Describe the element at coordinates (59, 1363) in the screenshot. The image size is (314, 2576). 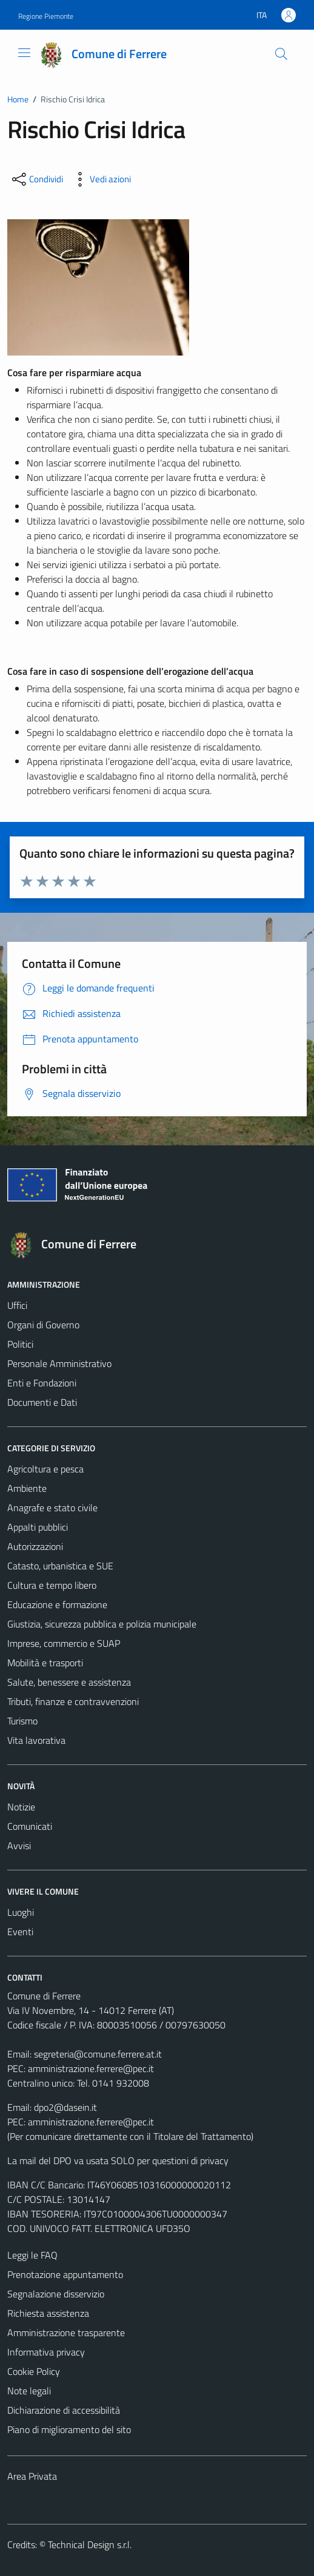
I see `Personale Amministrativo` at that location.